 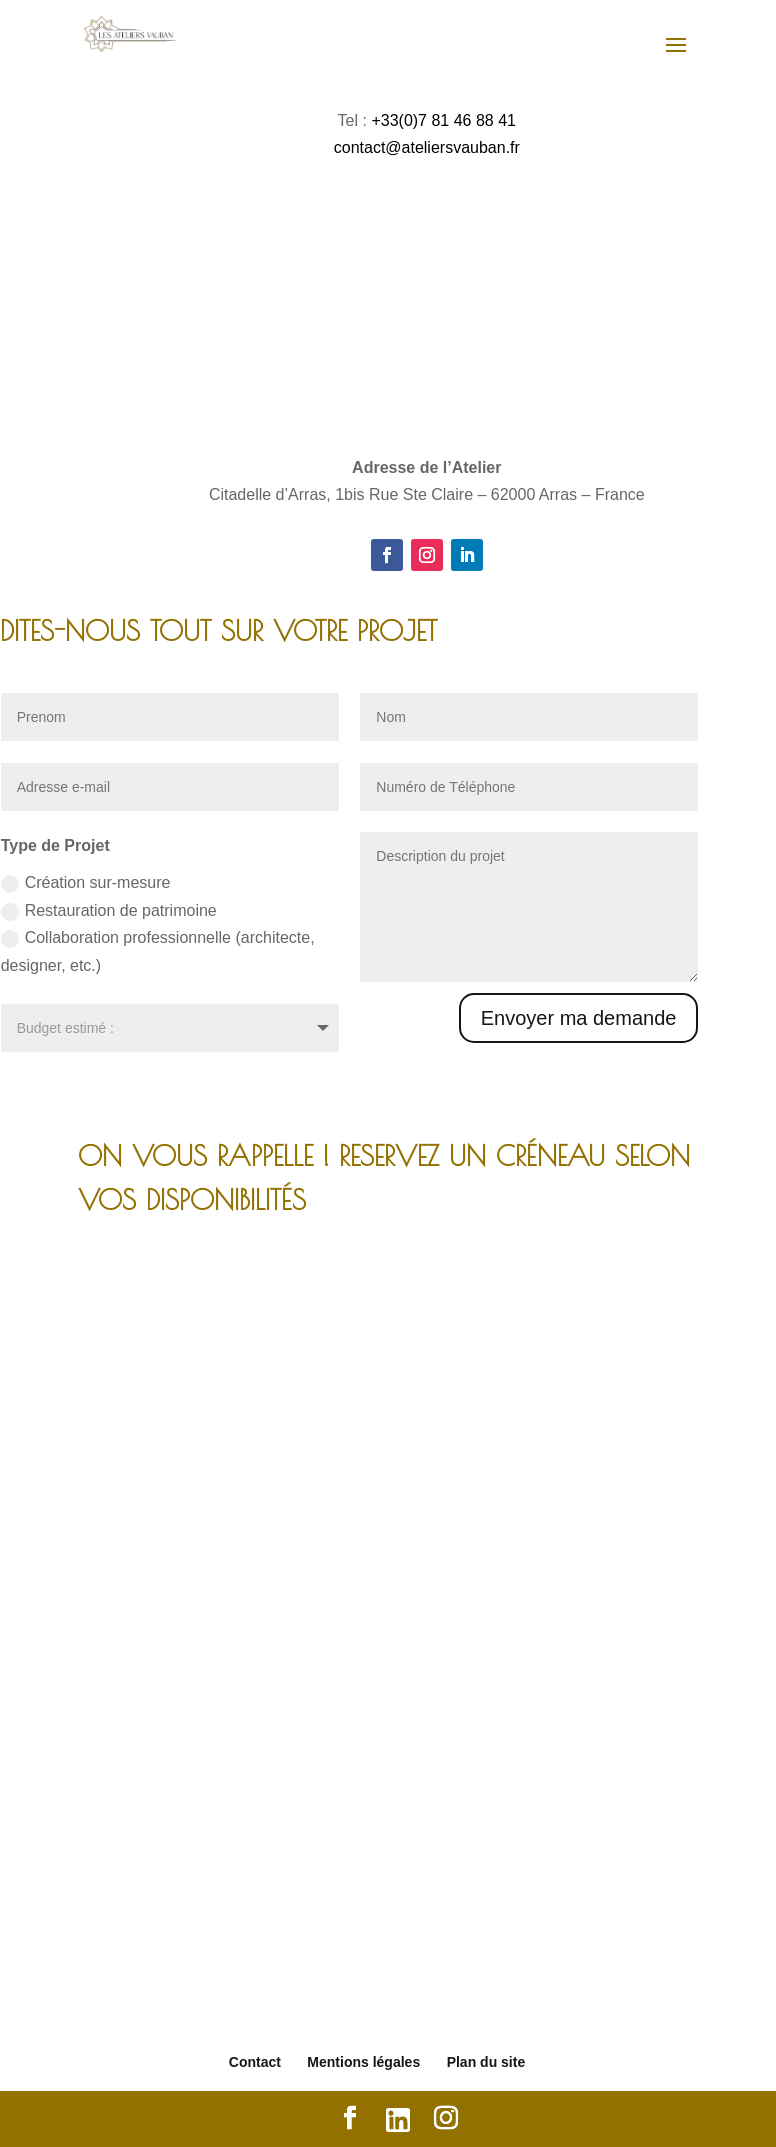 I want to click on Contact, so click(x=255, y=2062).